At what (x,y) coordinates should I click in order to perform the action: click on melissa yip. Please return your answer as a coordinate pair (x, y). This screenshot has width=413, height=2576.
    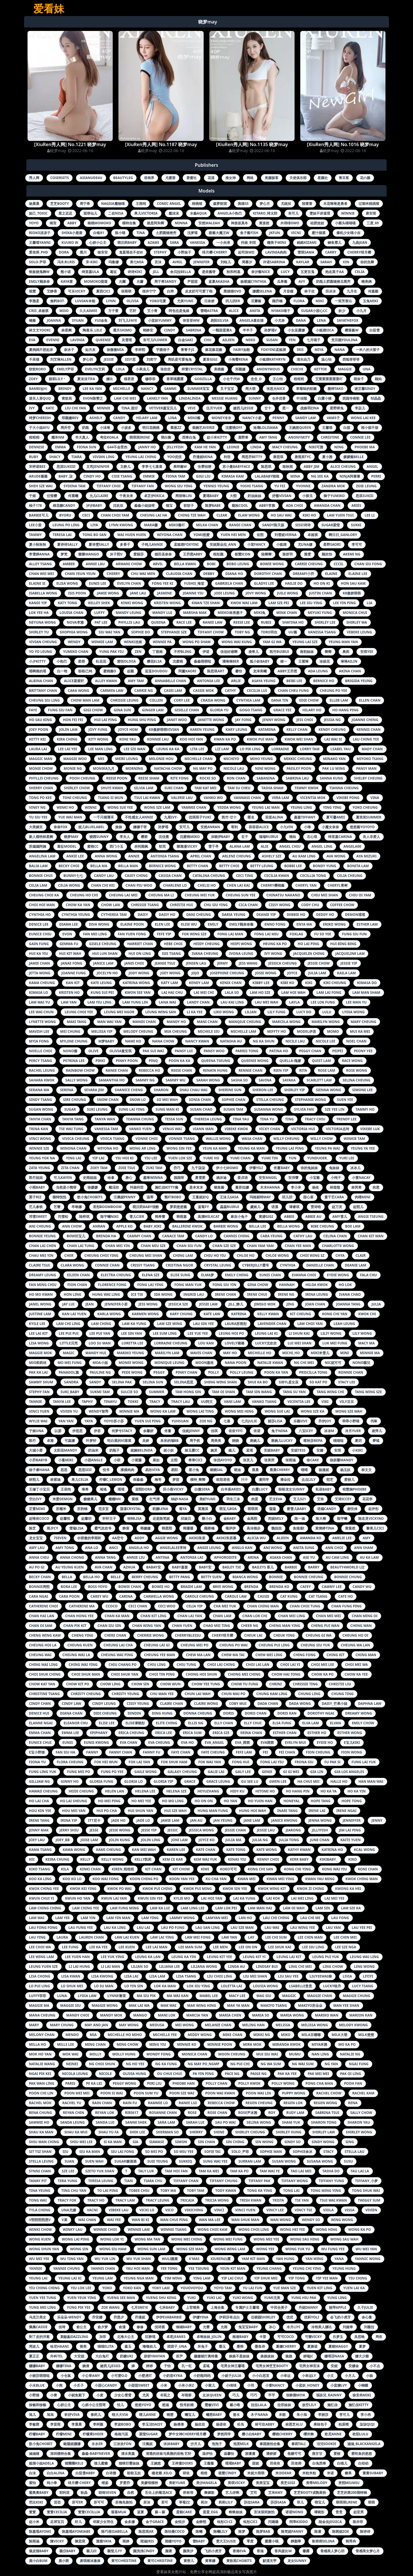
    Looking at the image, I should click on (101, 1031).